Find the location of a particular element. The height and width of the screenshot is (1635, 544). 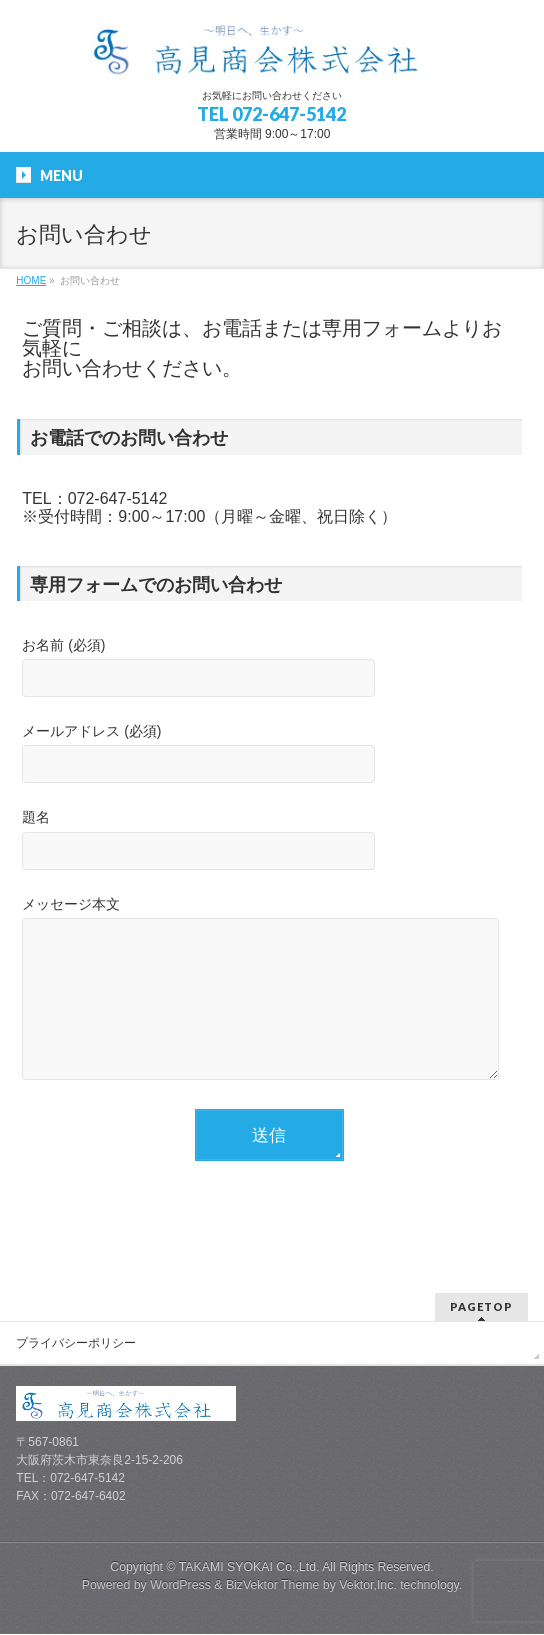

BizVektor Theme is located at coordinates (273, 1586).